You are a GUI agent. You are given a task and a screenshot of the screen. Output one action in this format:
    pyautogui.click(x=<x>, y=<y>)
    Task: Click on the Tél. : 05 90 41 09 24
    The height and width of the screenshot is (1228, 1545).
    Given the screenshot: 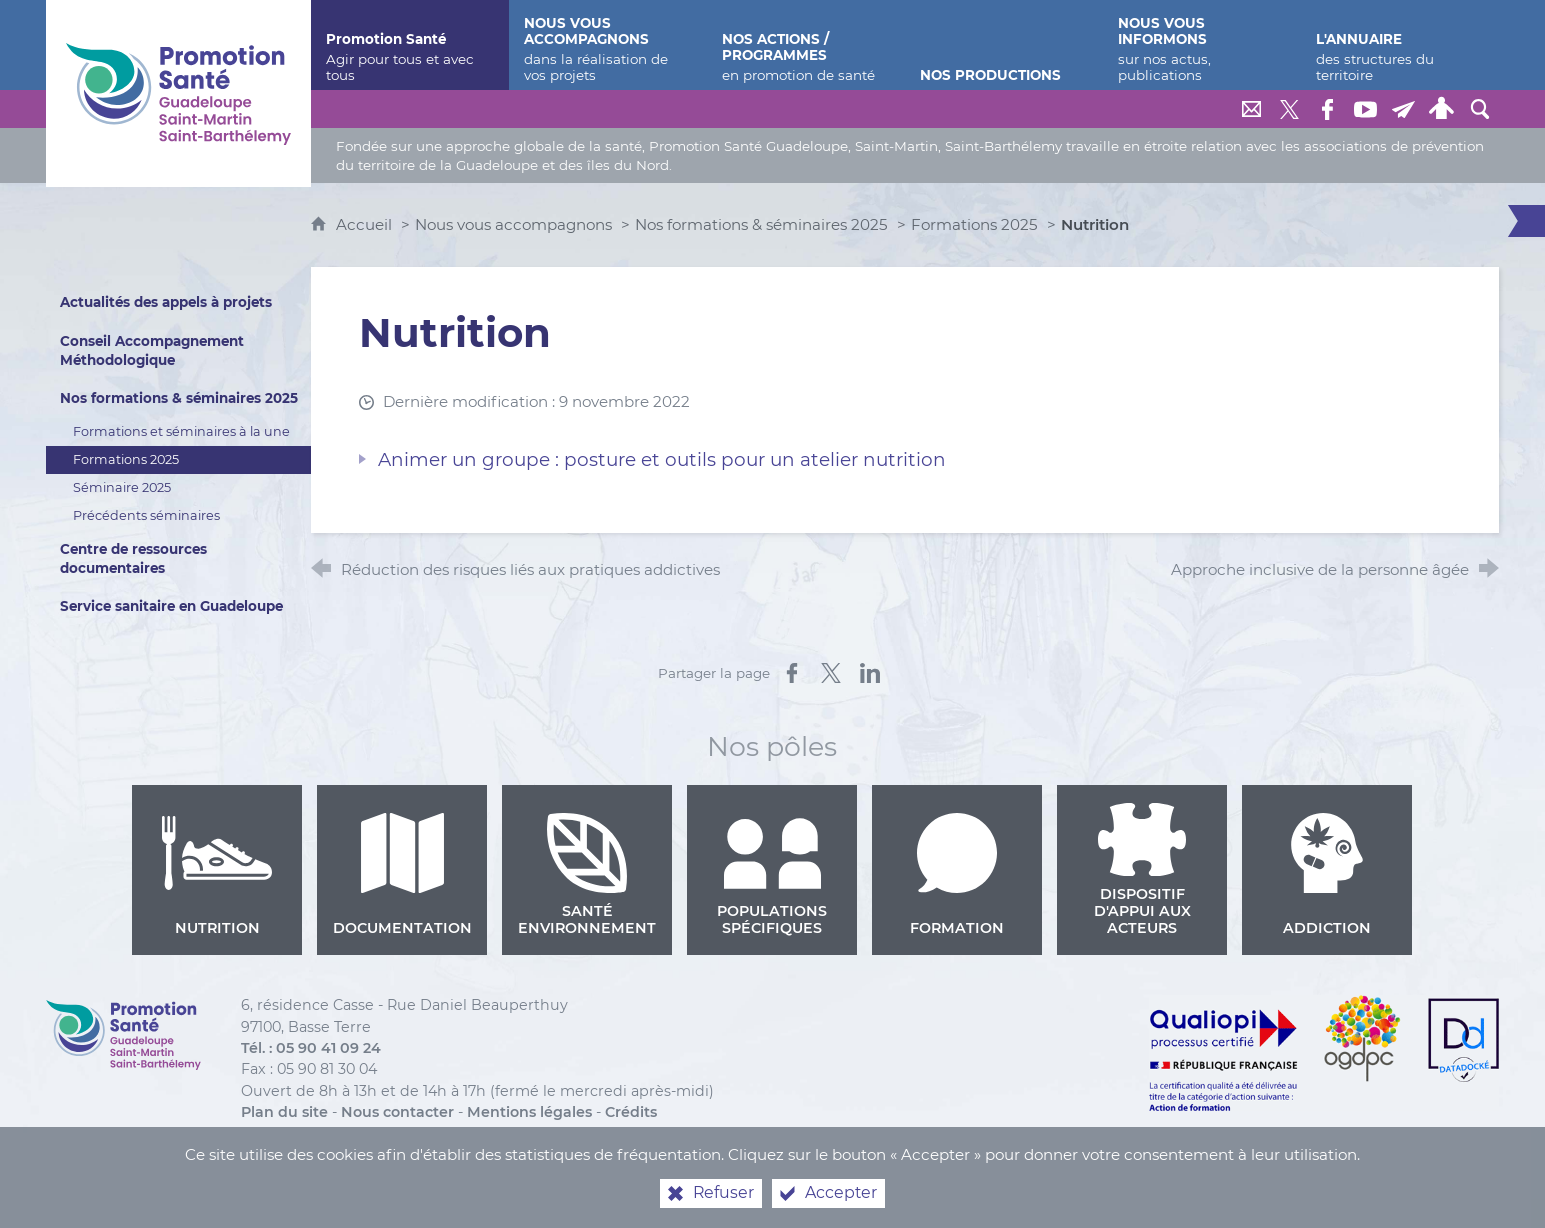 What is the action you would take?
    pyautogui.click(x=311, y=1048)
    